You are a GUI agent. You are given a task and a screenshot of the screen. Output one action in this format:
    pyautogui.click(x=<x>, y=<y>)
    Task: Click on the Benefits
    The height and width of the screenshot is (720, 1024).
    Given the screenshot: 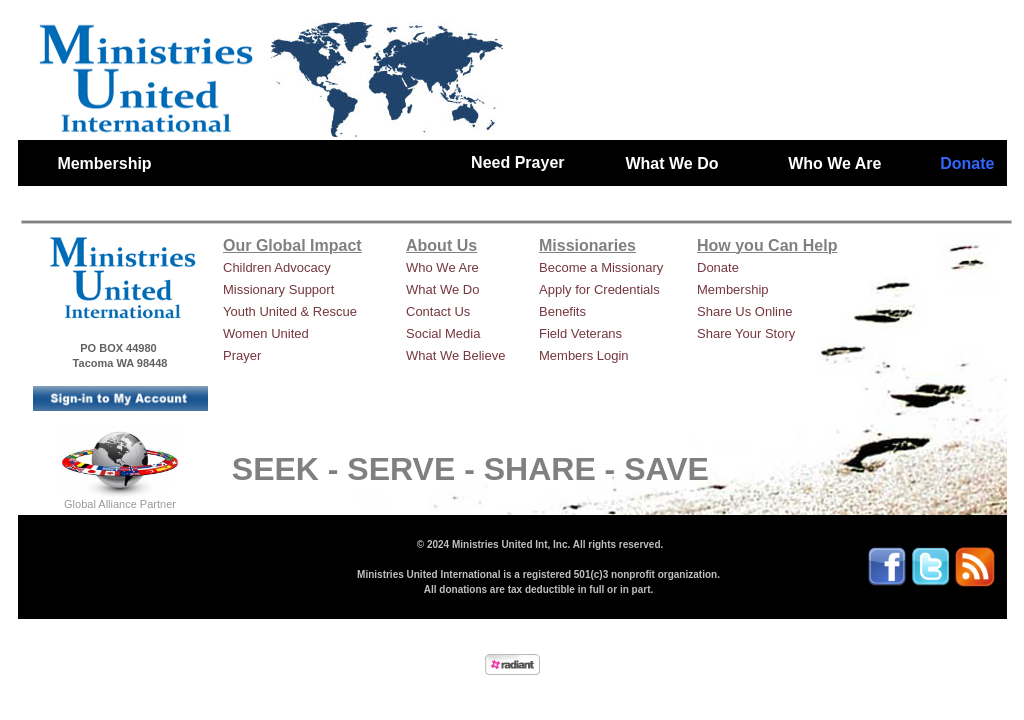 What is the action you would take?
    pyautogui.click(x=562, y=311)
    